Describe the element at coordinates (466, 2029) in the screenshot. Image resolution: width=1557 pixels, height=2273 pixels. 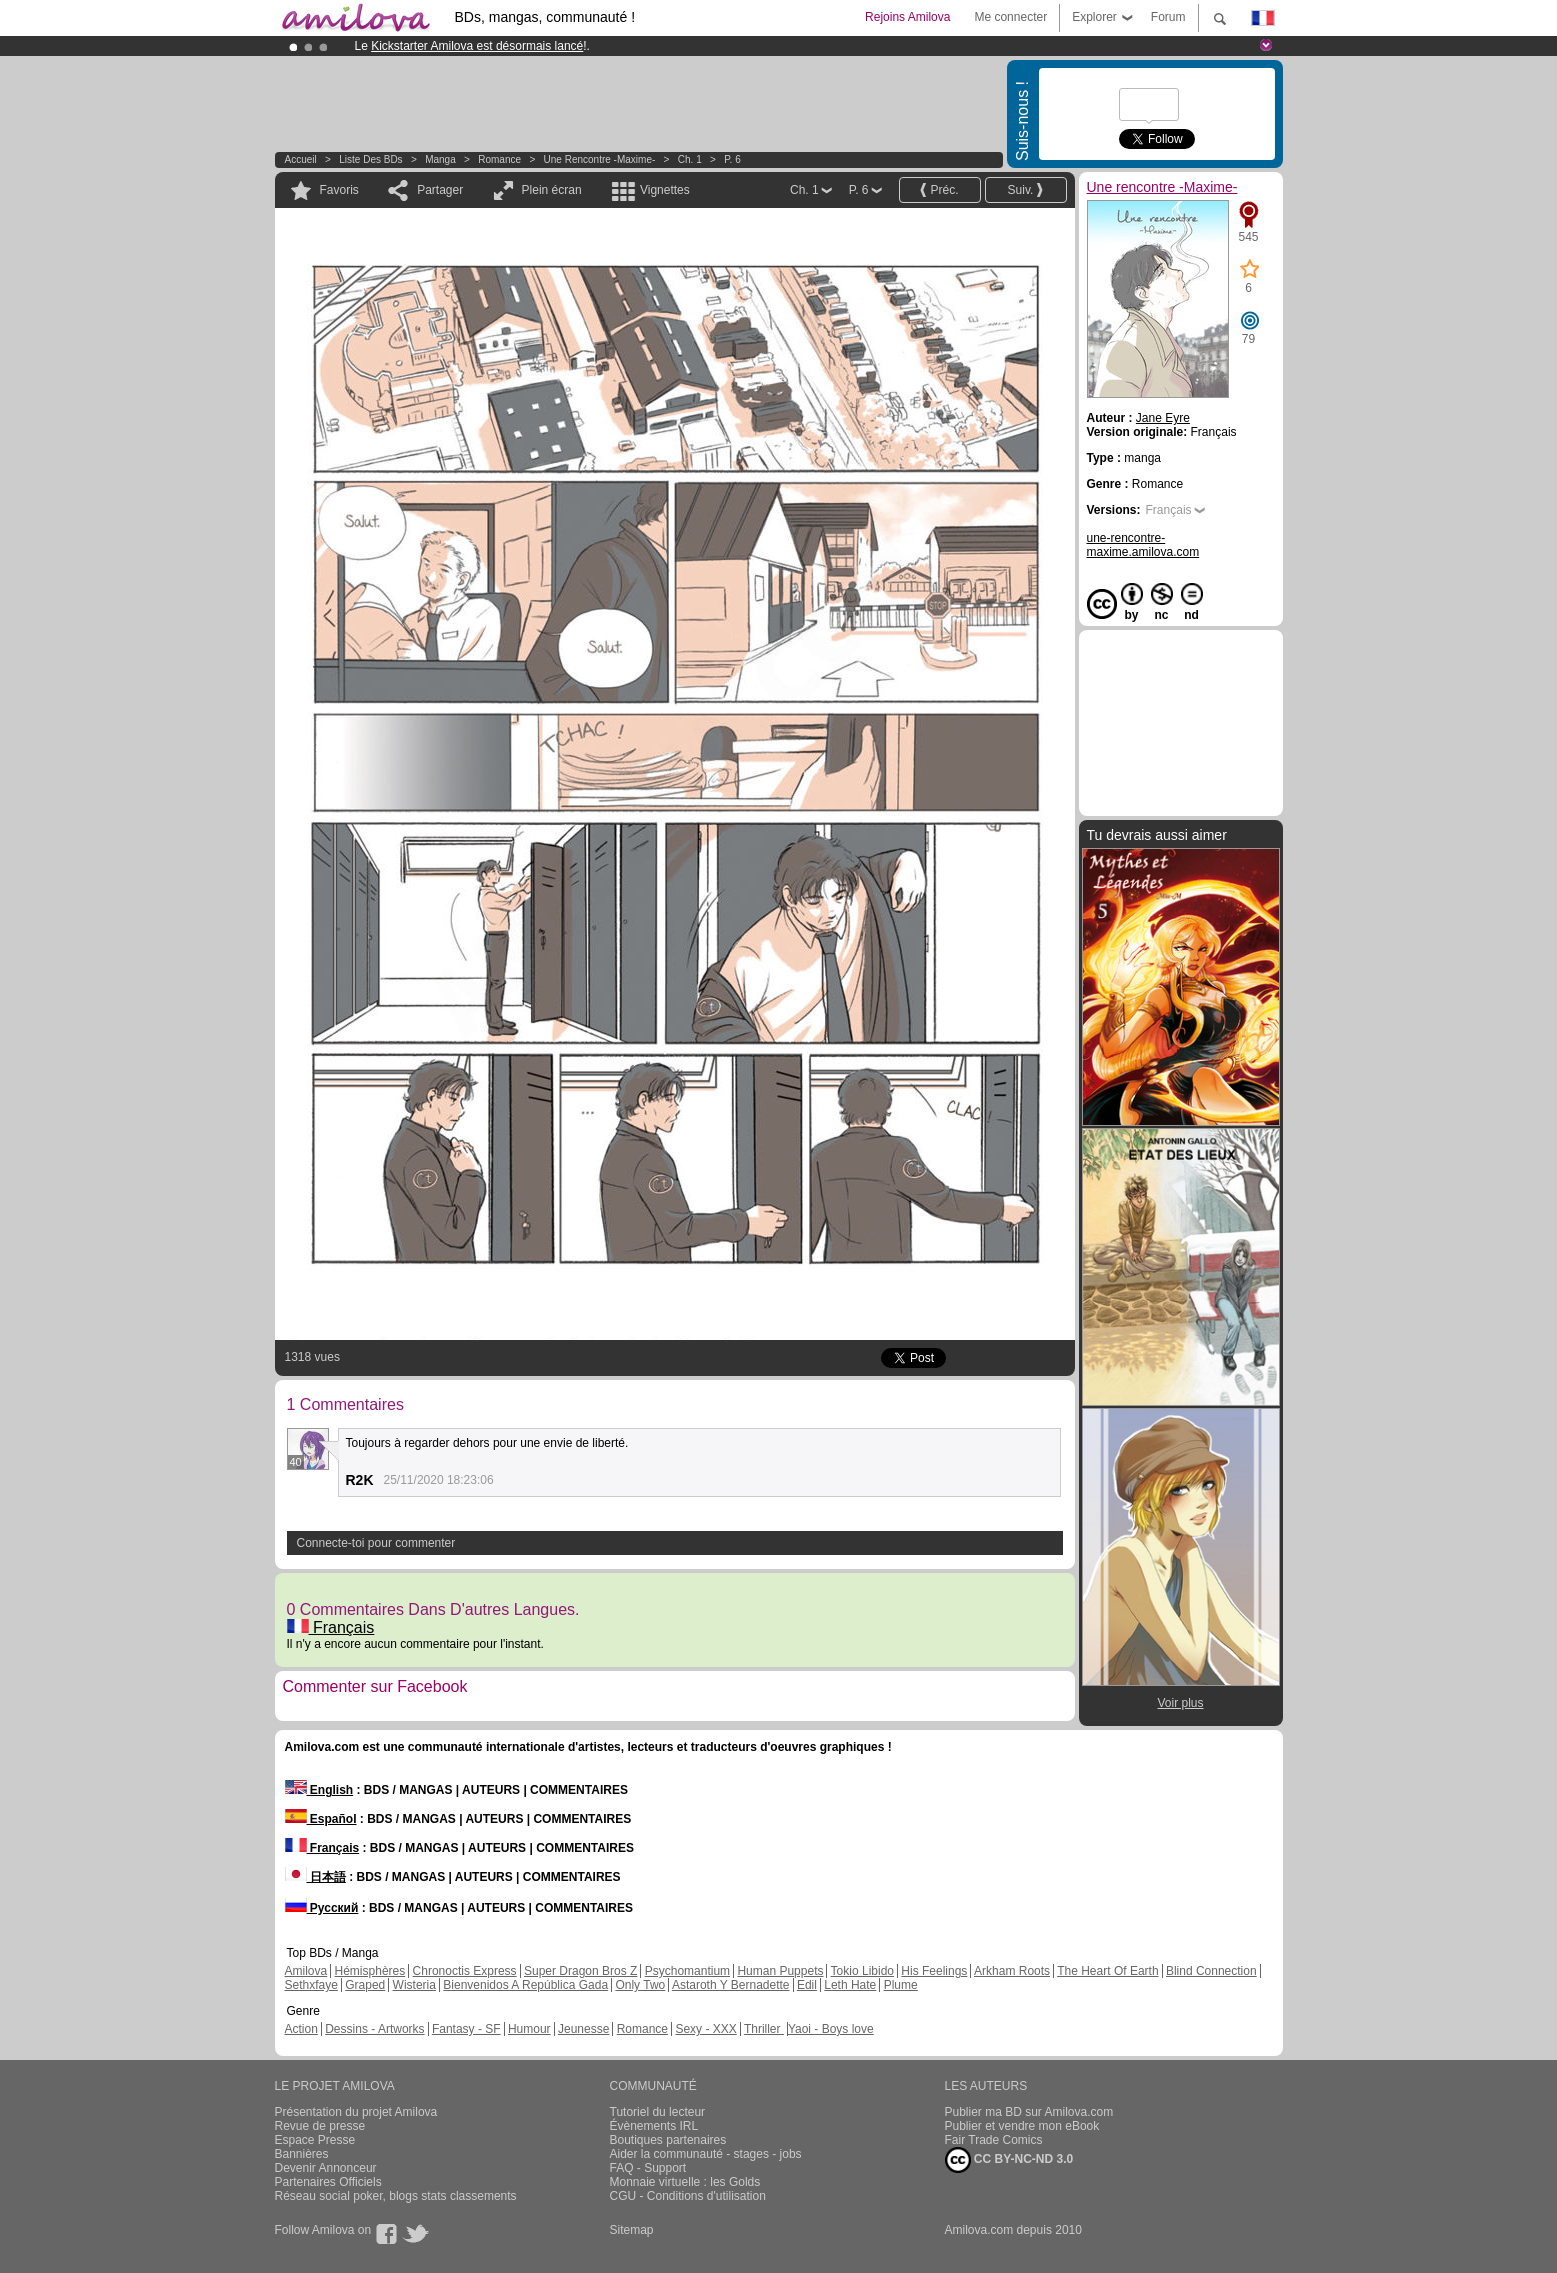
I see `Fantasy - SF` at that location.